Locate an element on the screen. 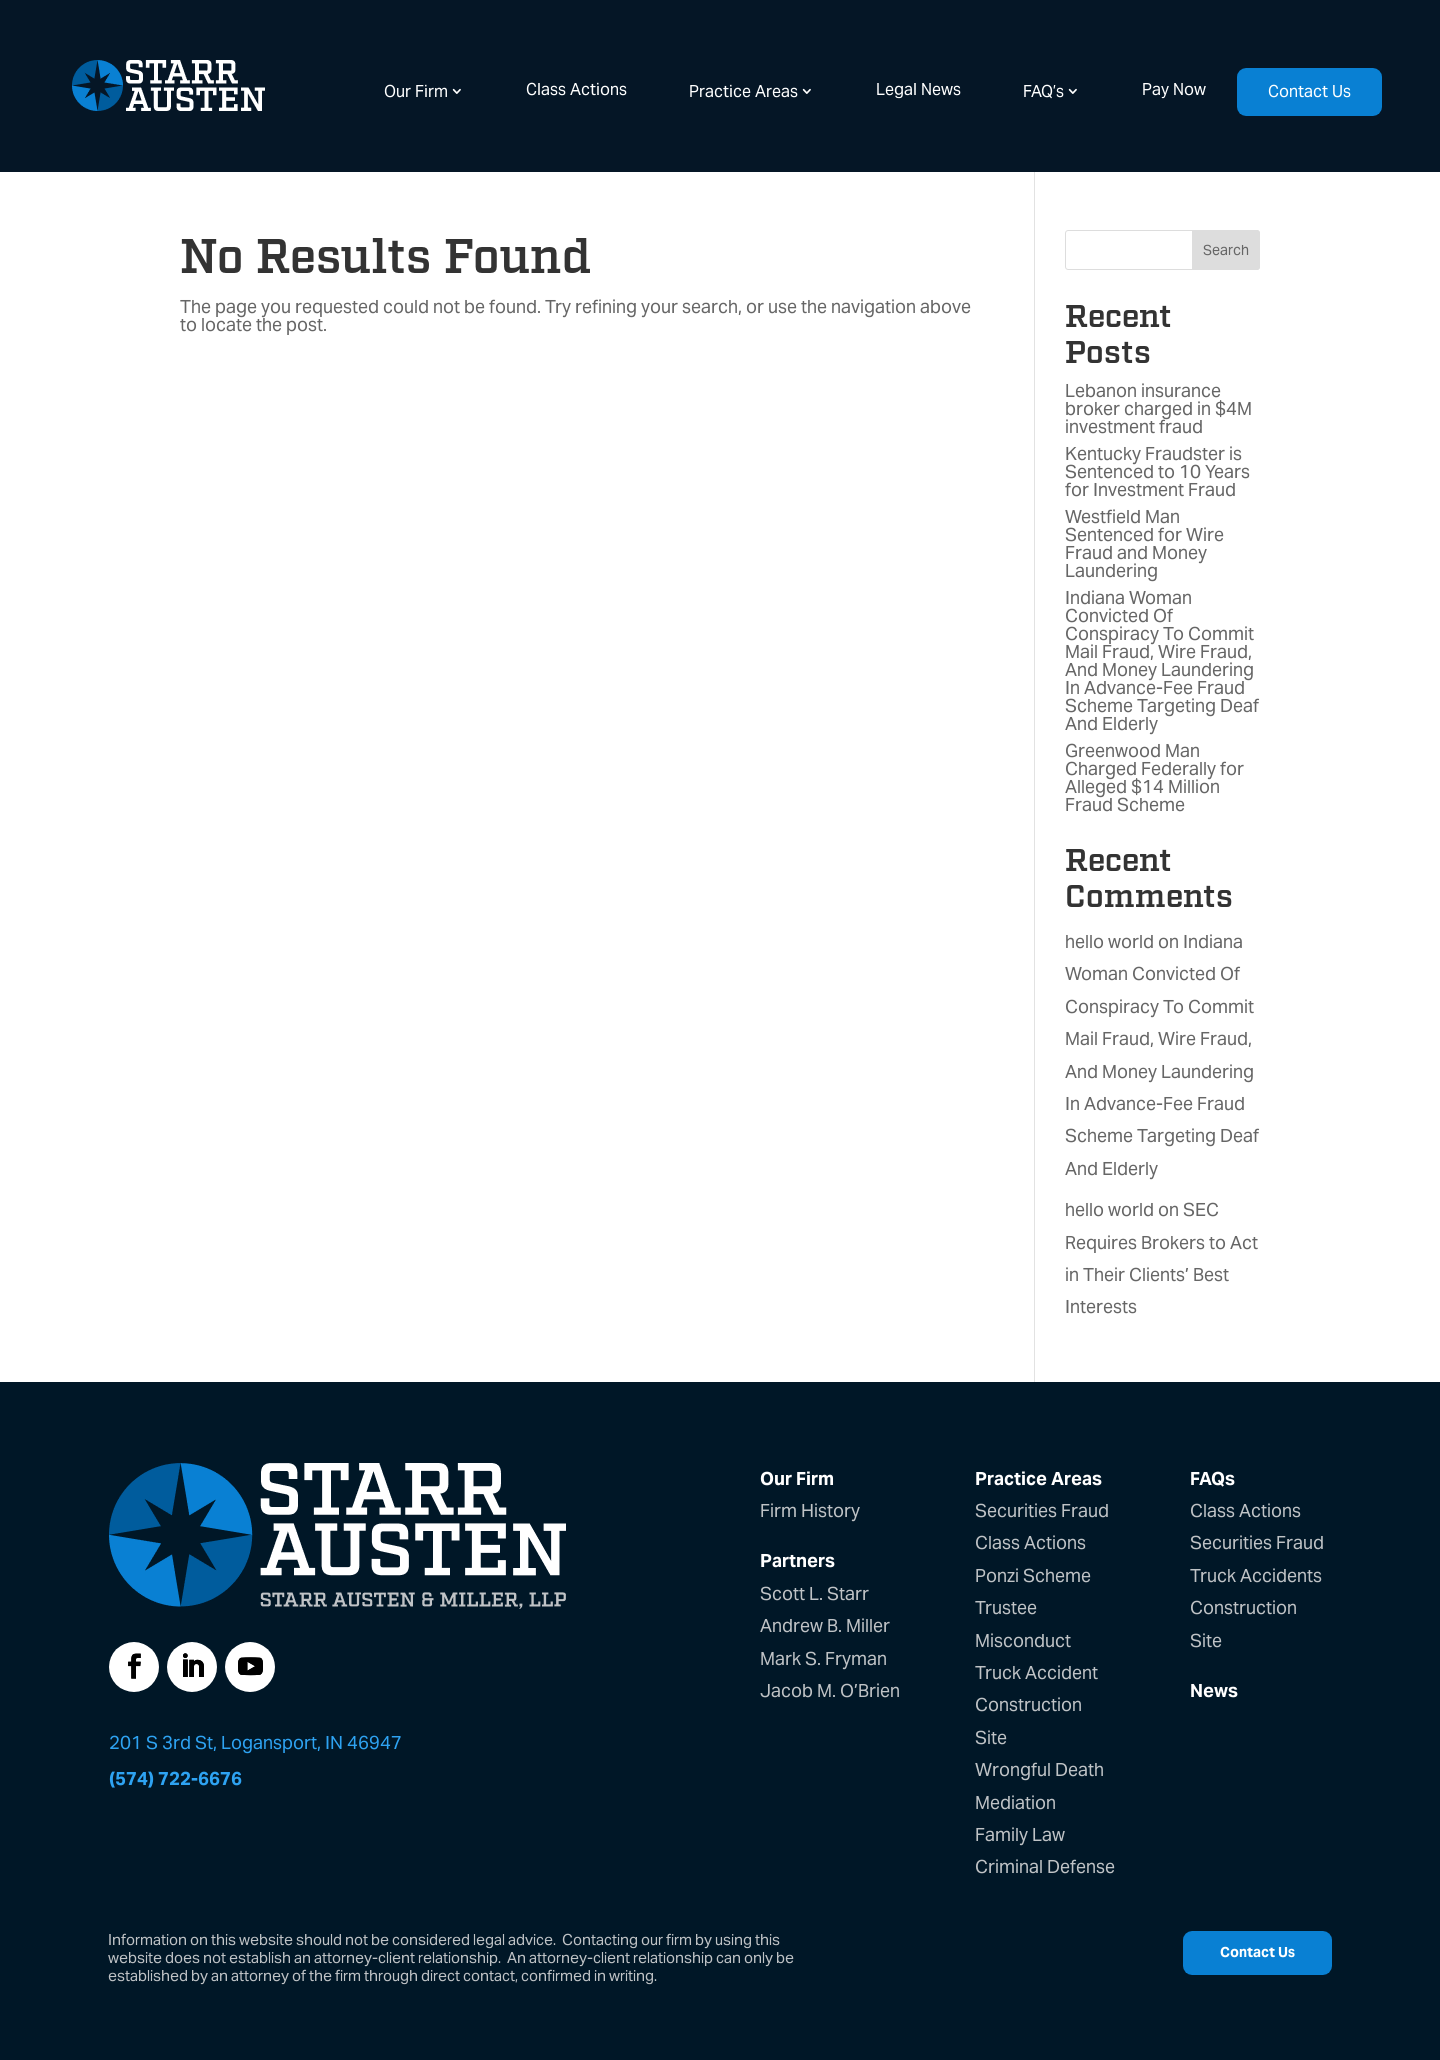 The width and height of the screenshot is (1440, 2060). Our Firm is located at coordinates (416, 91).